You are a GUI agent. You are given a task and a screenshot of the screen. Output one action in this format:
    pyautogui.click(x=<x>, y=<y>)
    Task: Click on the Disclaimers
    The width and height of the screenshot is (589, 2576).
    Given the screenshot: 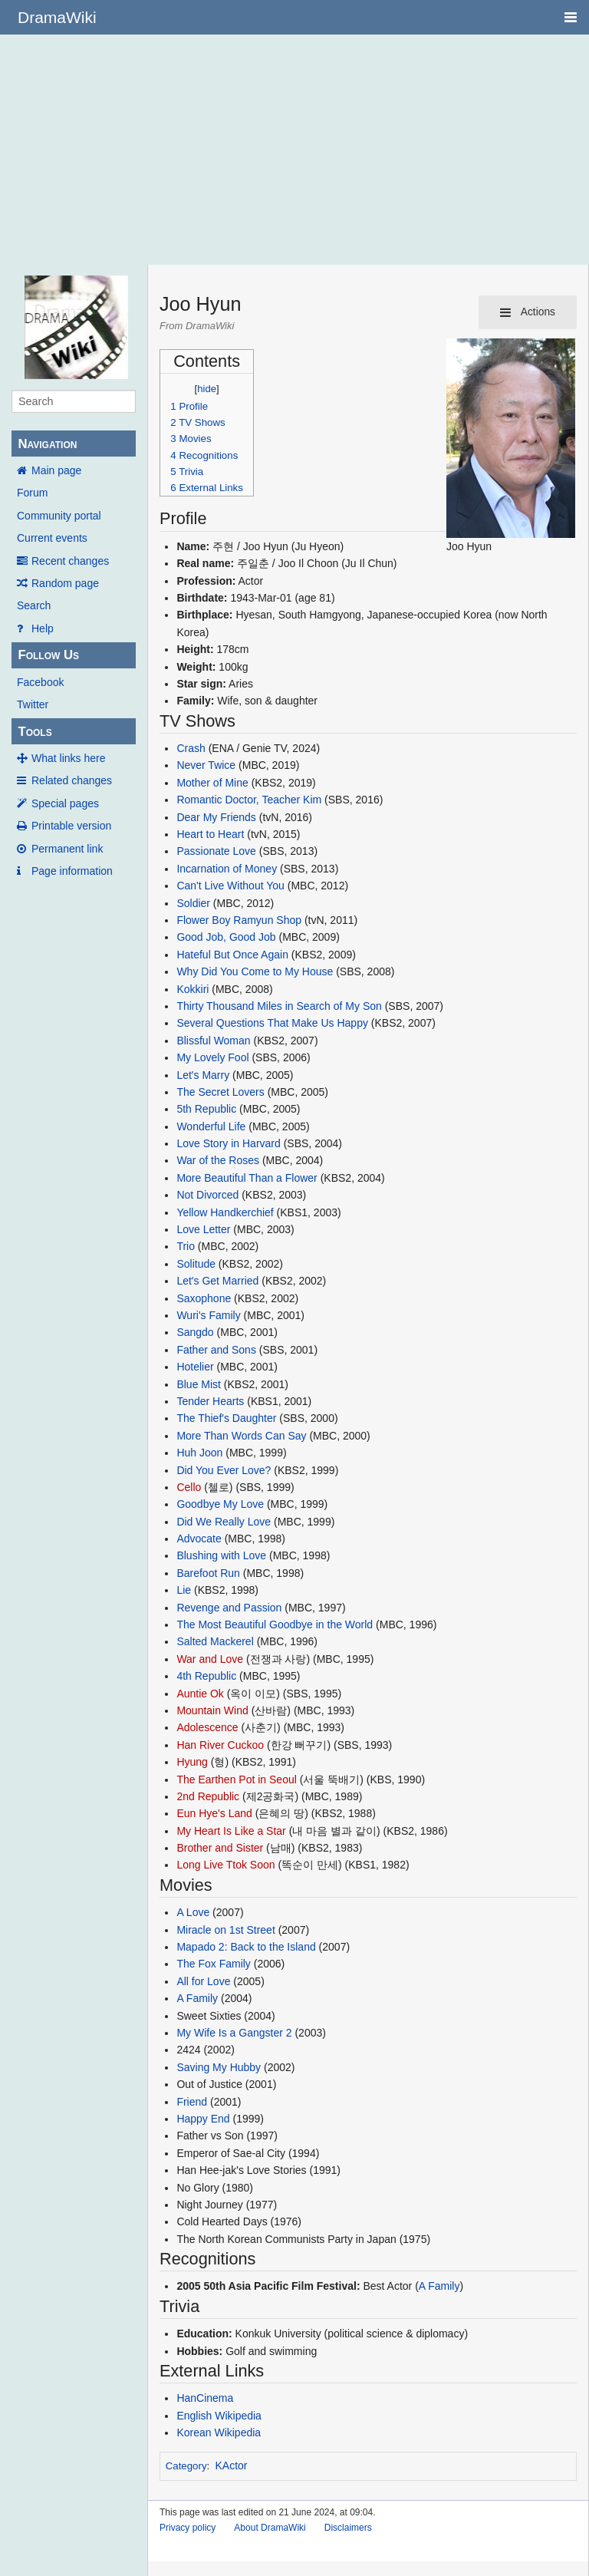 What is the action you would take?
    pyautogui.click(x=348, y=2527)
    